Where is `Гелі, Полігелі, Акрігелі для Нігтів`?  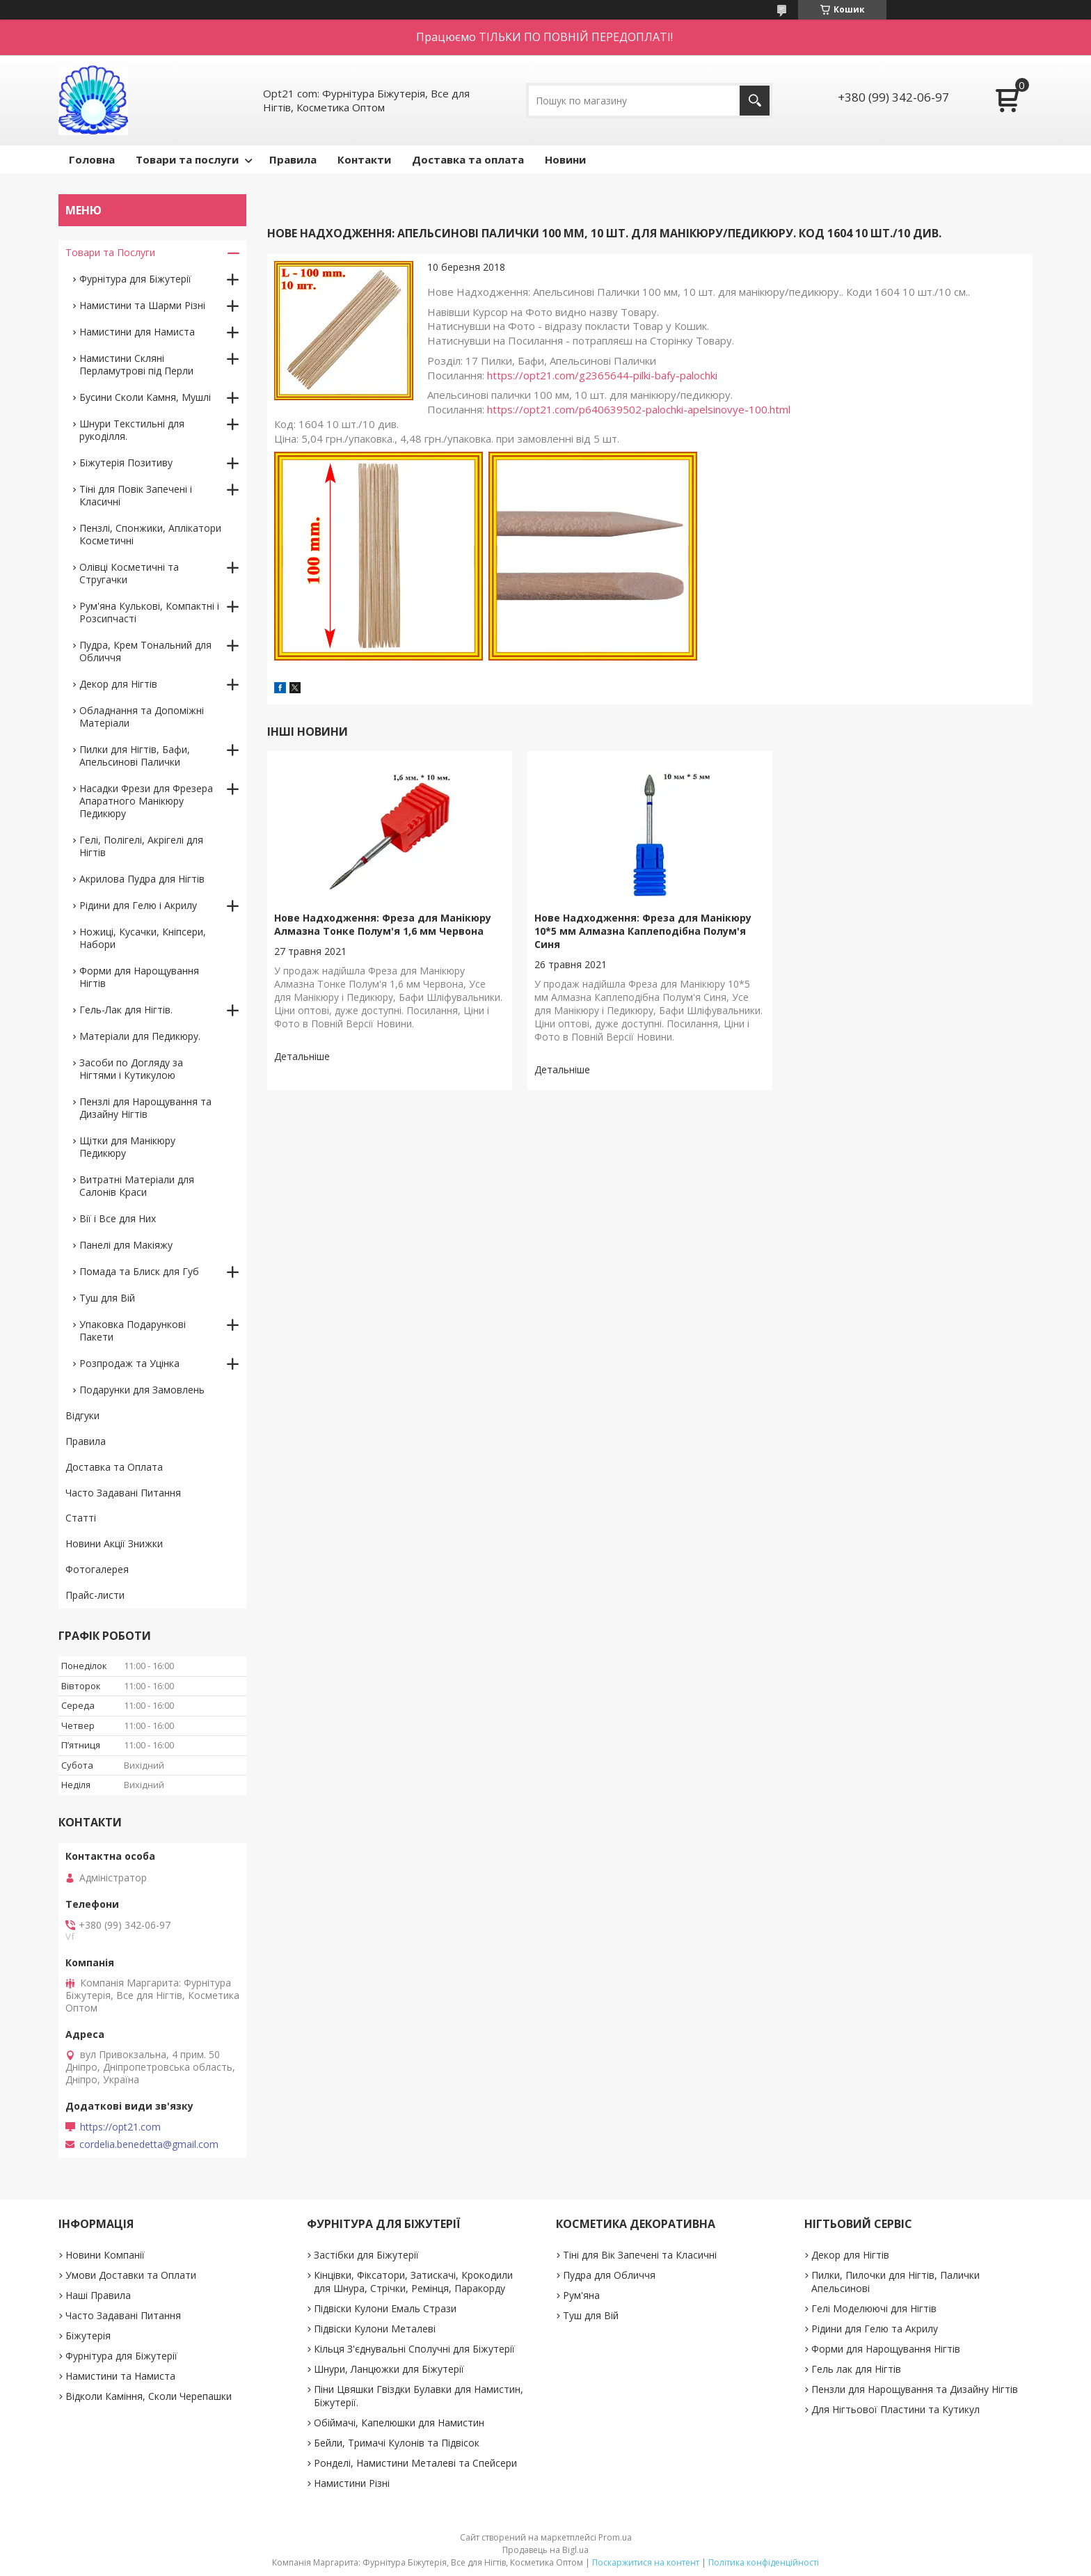 Гелі, Полігелі, Акрігелі для Нігтів is located at coordinates (141, 846).